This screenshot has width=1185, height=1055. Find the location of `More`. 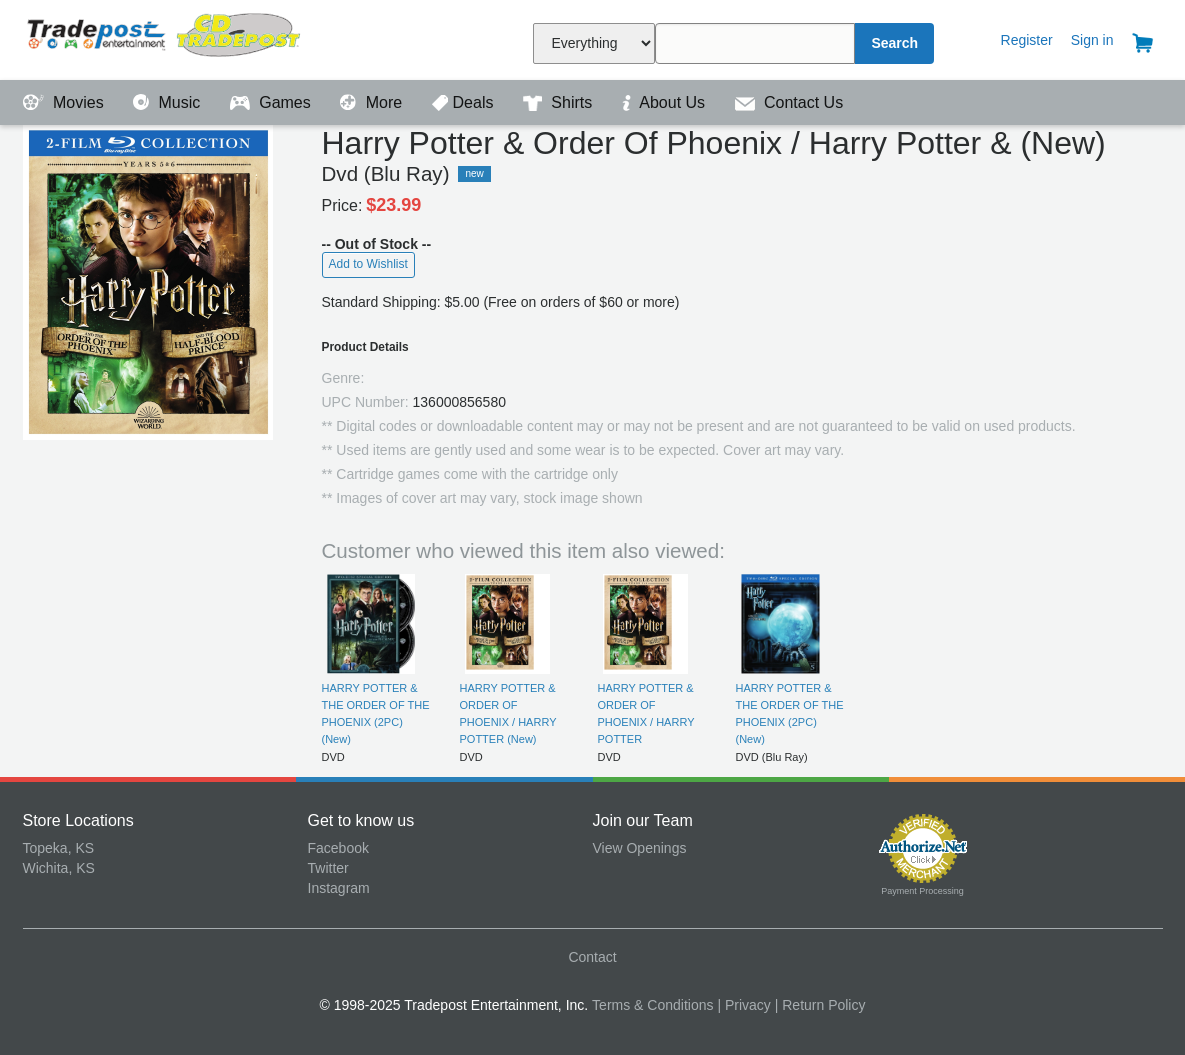

More is located at coordinates (373, 102).